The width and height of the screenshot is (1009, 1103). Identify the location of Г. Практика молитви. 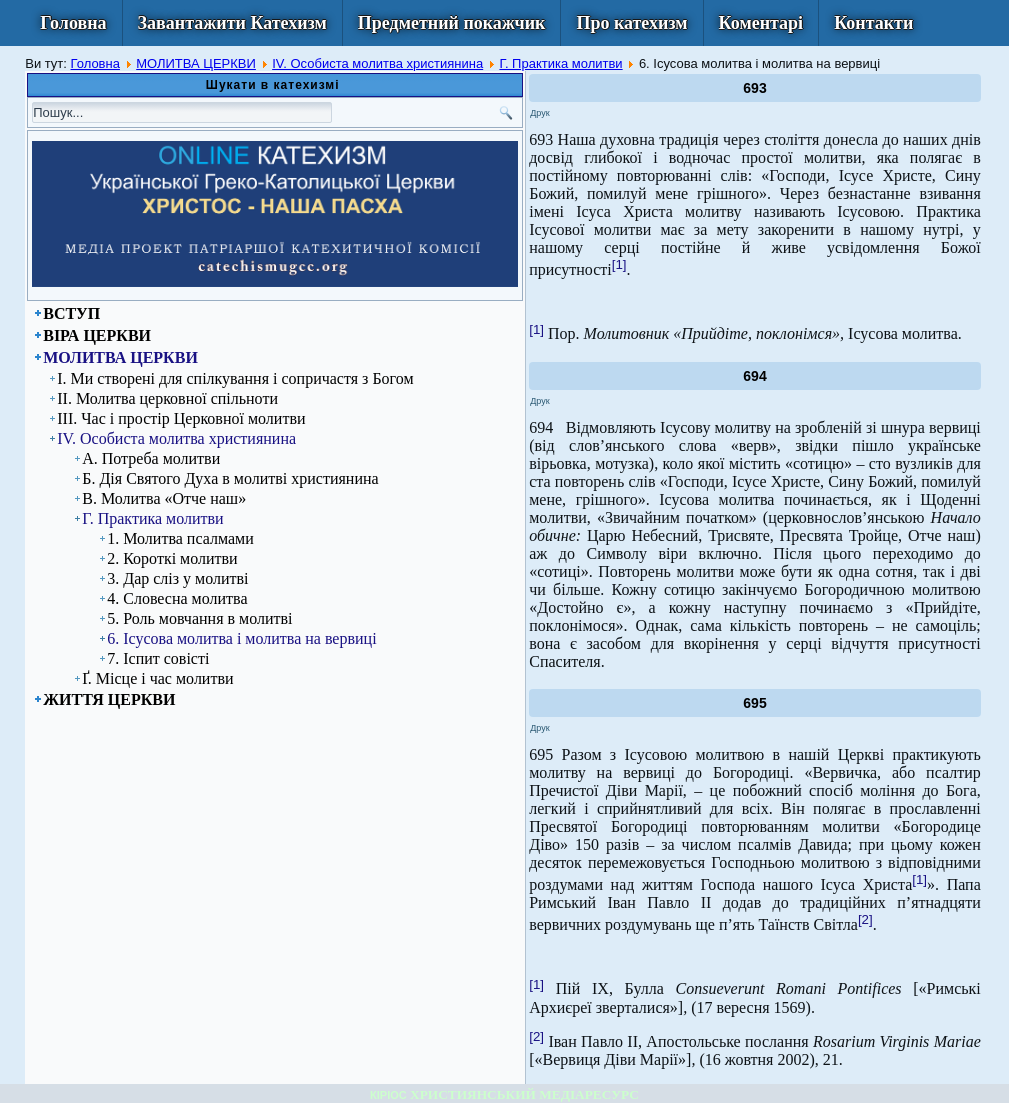
(560, 63).